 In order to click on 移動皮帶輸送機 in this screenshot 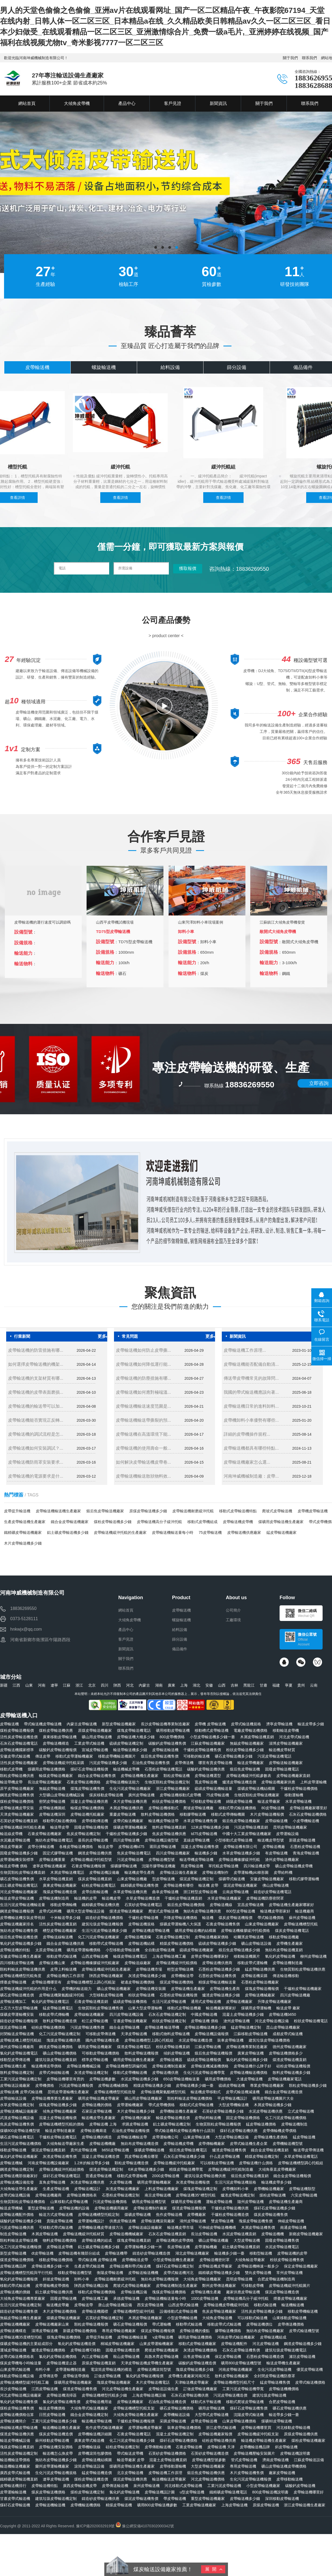, I will do `click(13, 2150)`.